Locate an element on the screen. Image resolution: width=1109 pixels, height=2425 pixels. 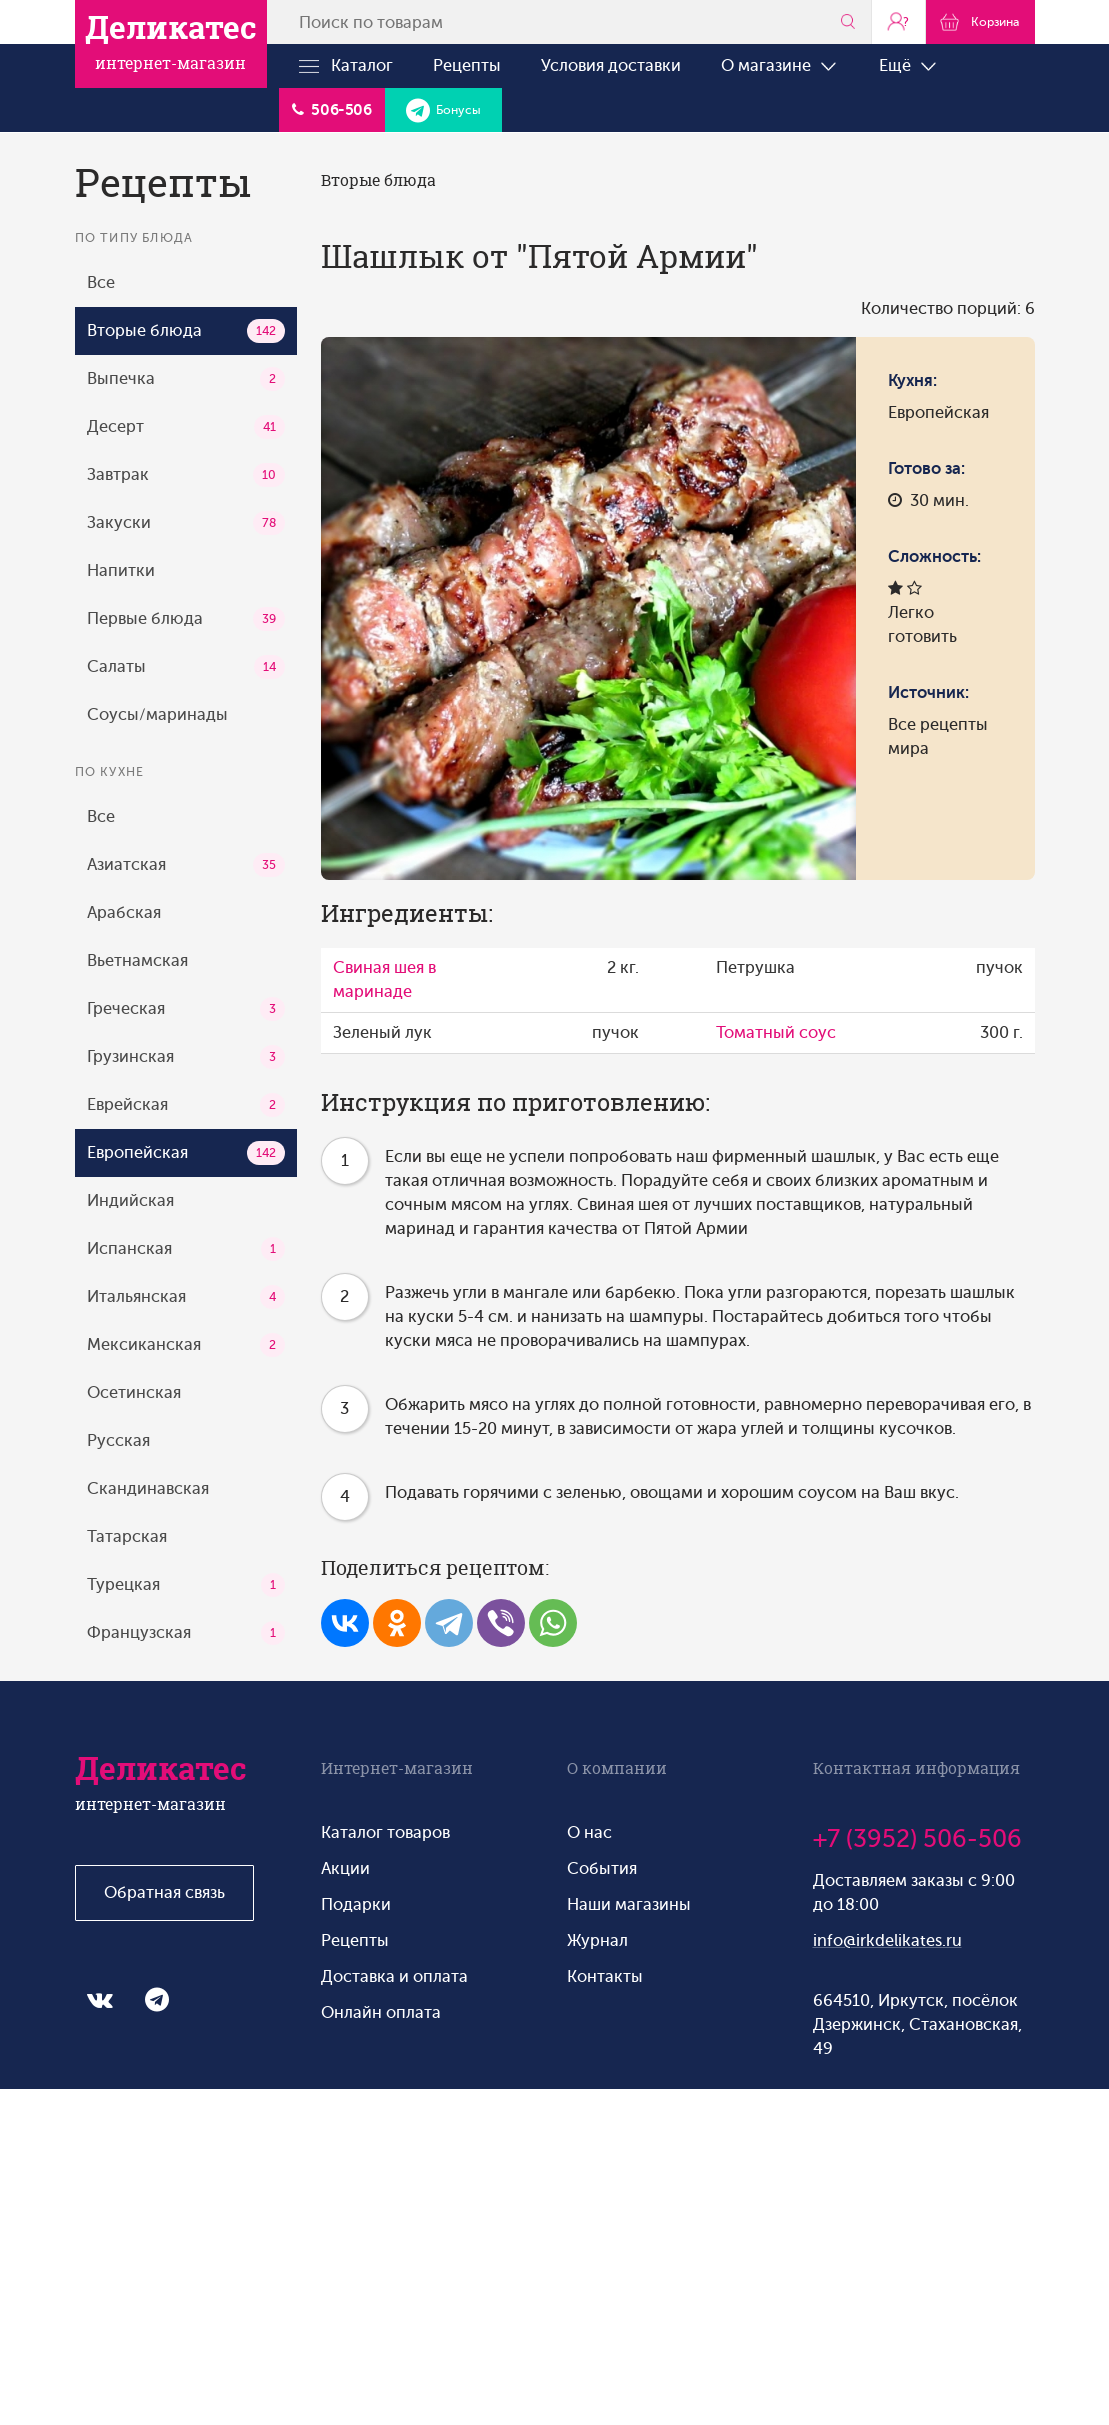
Салаты is located at coordinates (186, 667).